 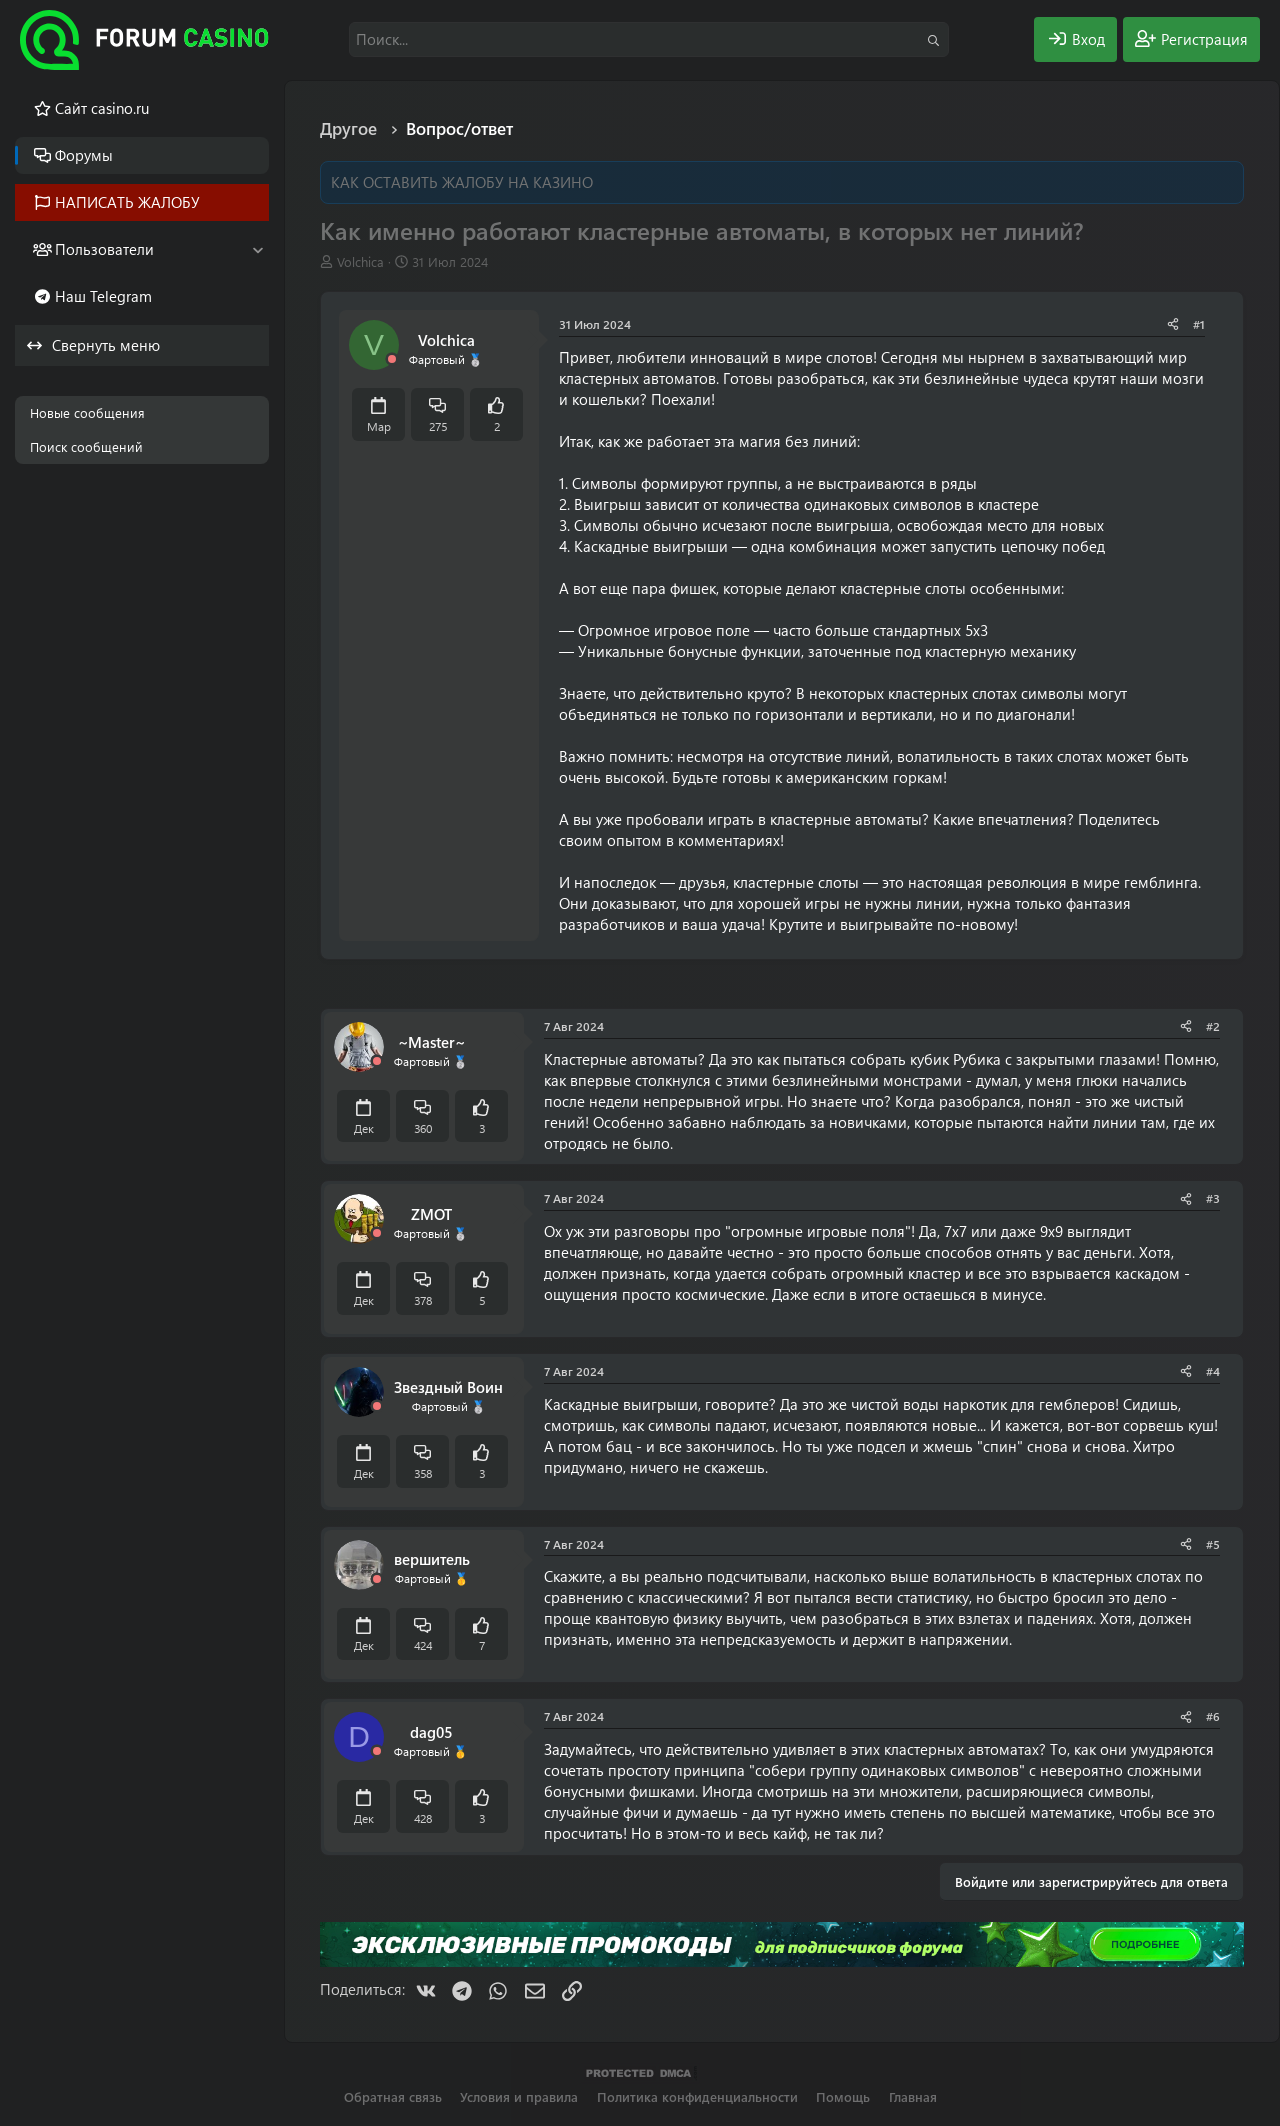 I want to click on Volchica, so click(x=360, y=261).